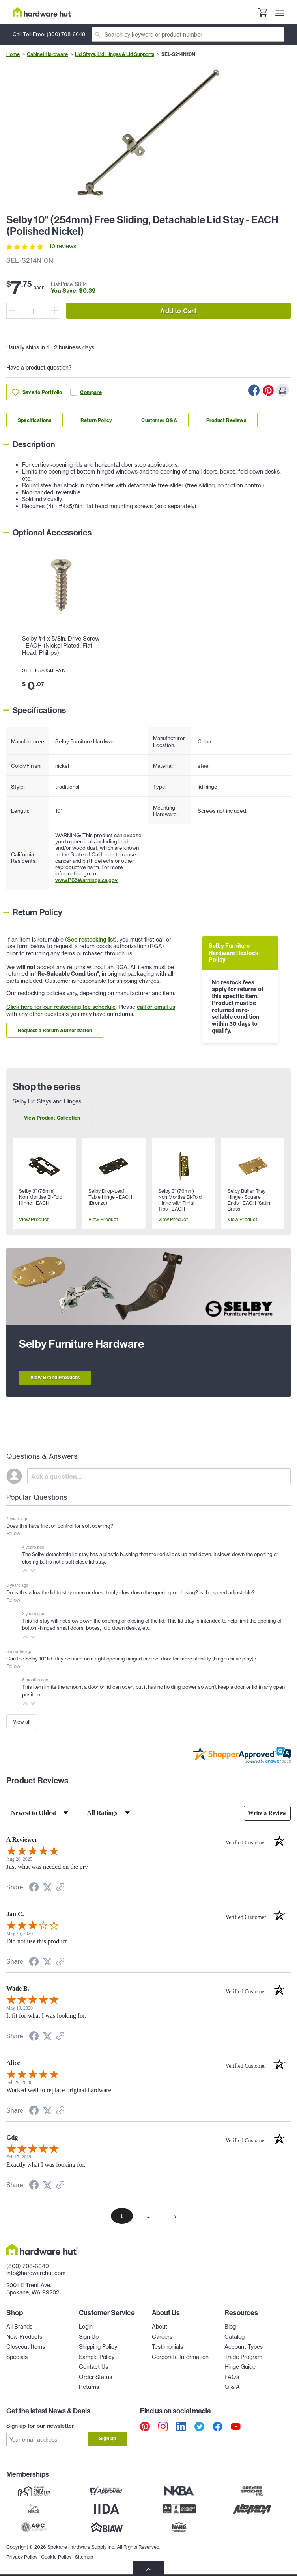  What do you see at coordinates (175, 2216) in the screenshot?
I see `[Next page]` at bounding box center [175, 2216].